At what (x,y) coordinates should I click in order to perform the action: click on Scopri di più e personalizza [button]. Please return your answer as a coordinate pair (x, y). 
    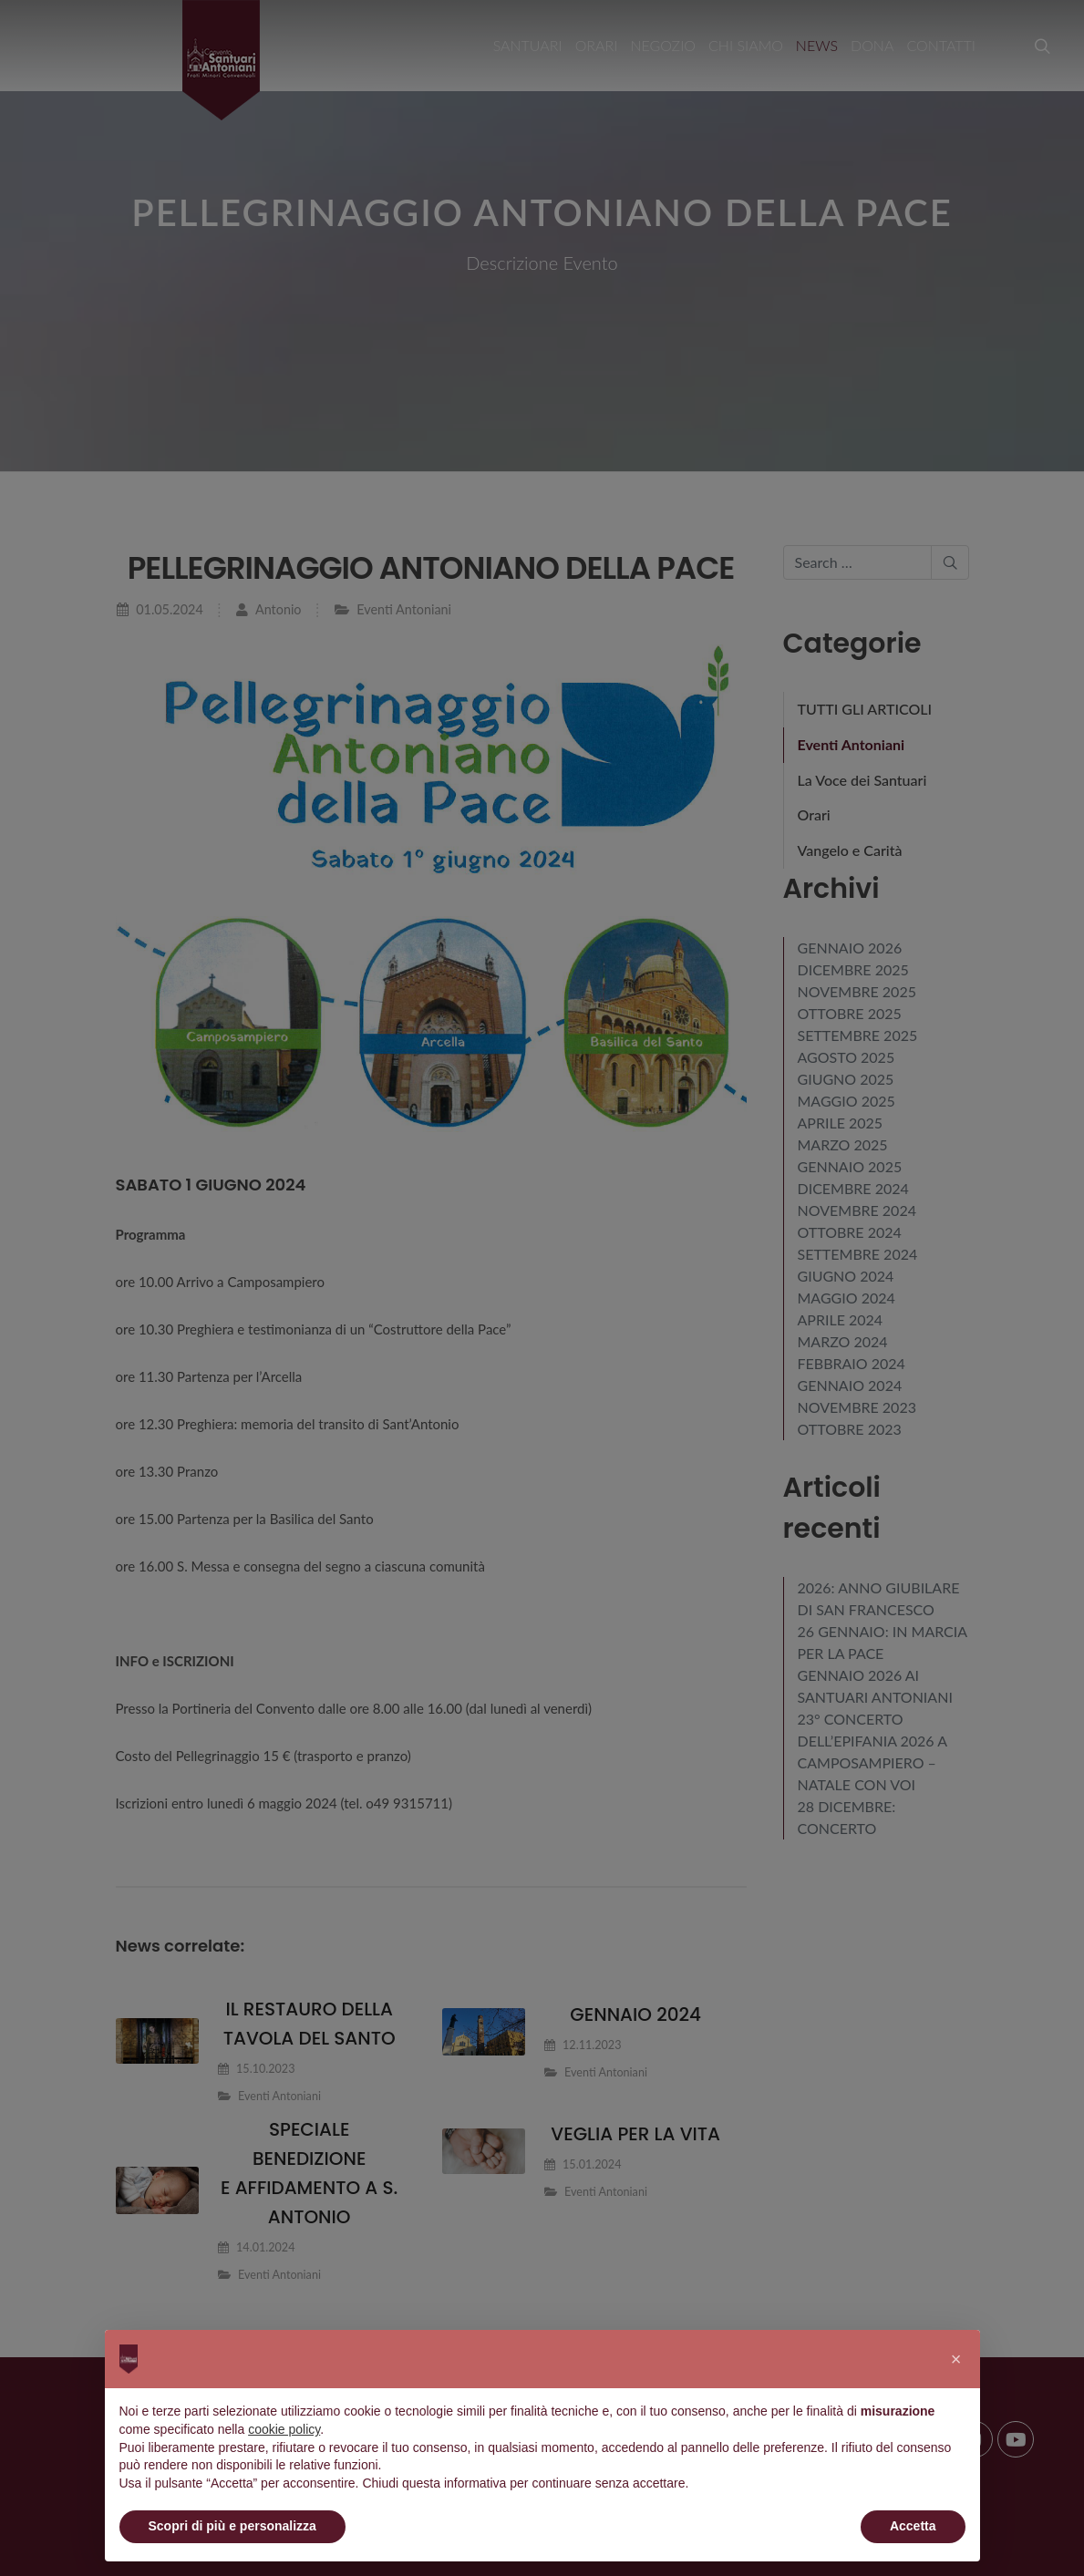
    Looking at the image, I should click on (232, 2526).